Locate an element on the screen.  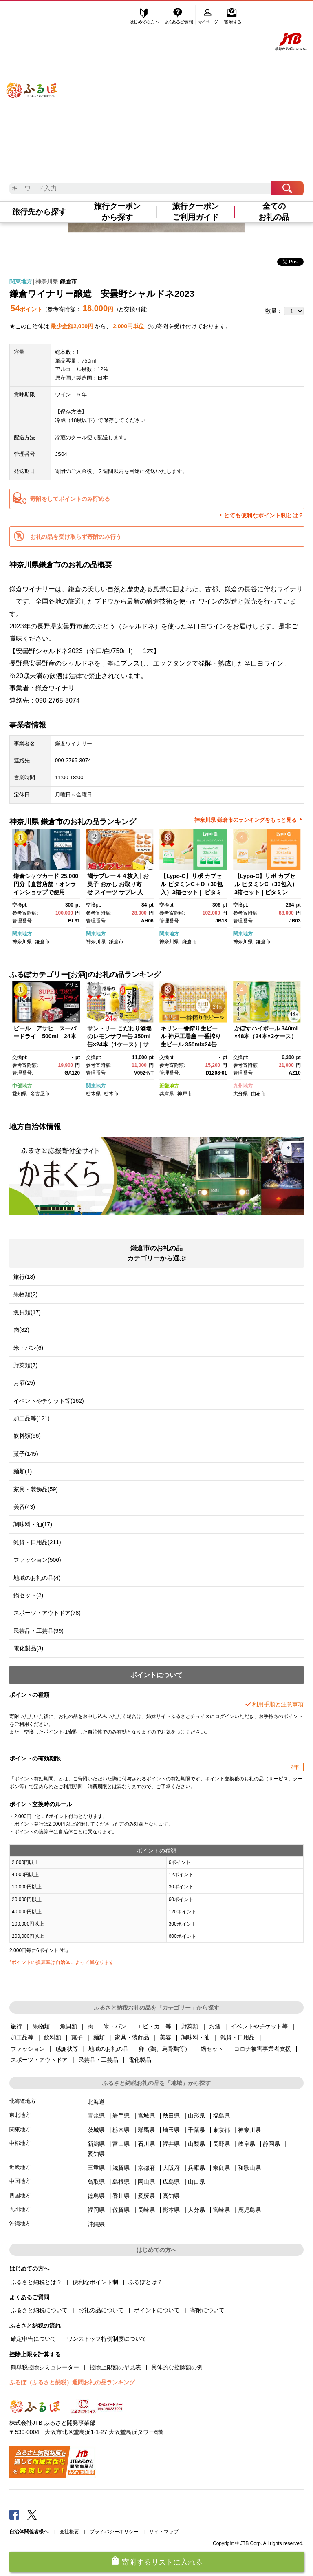
旅行クーポンご利用ガイド is located at coordinates (195, 211).